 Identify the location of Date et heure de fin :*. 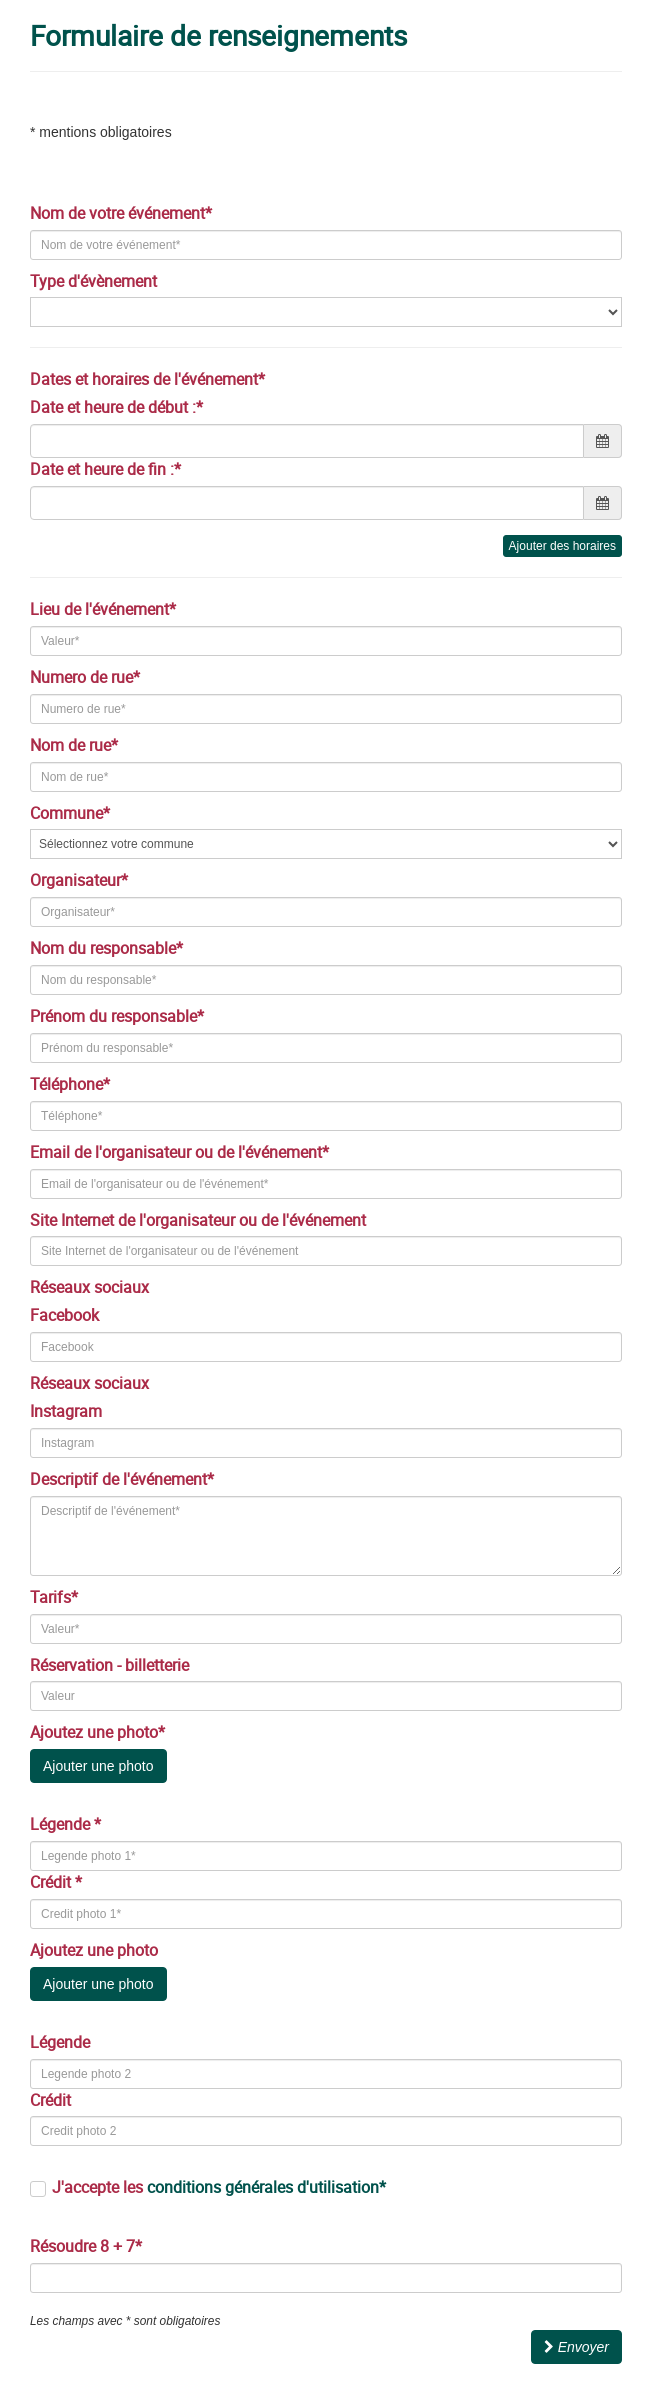
(105, 469).